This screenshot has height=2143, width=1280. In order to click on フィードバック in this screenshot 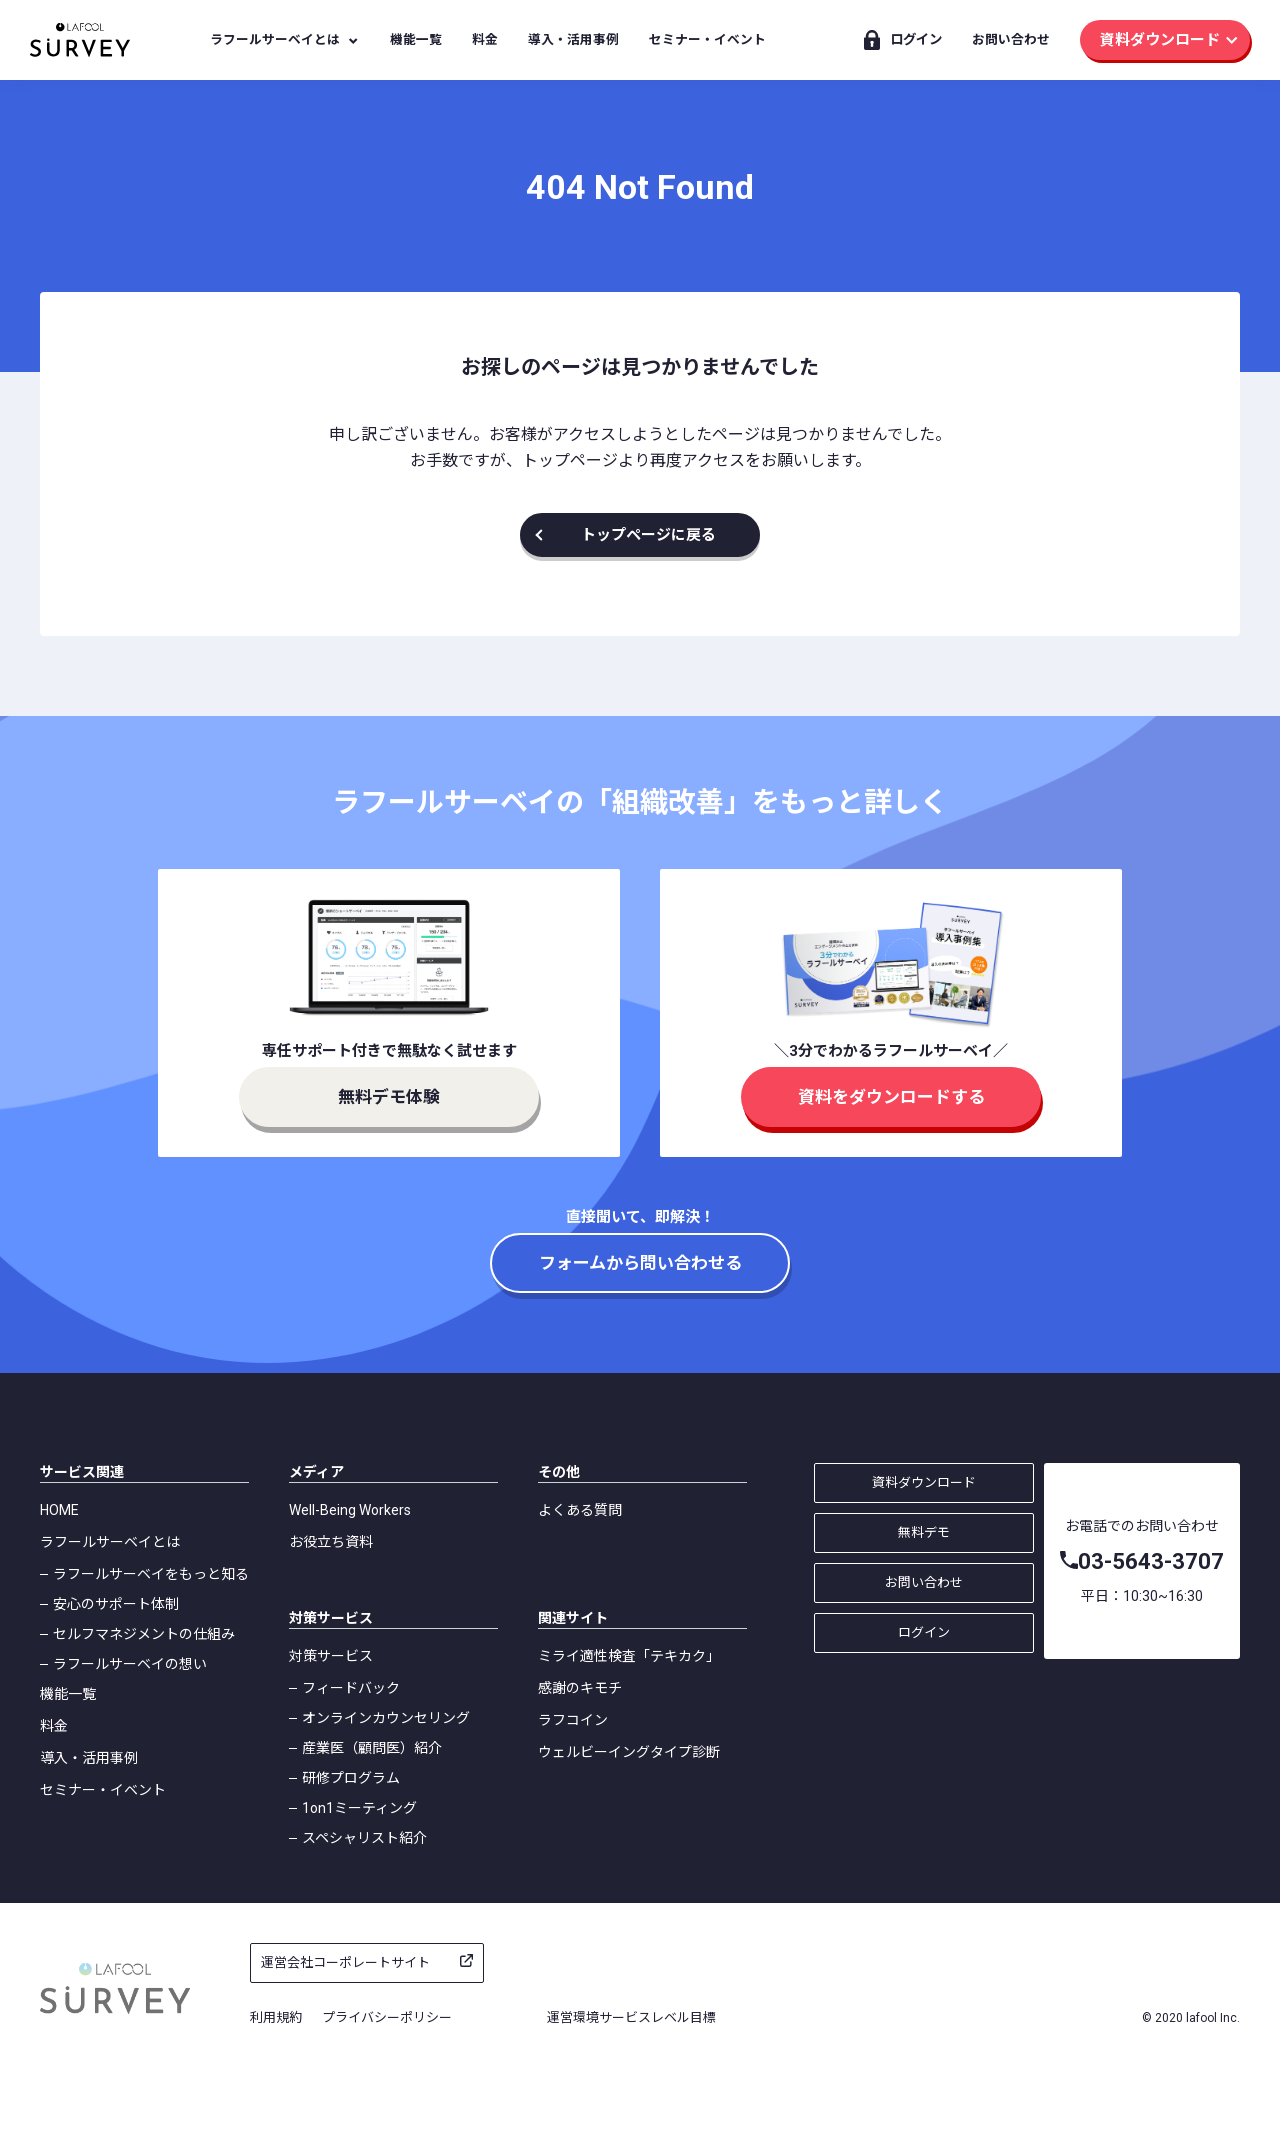, I will do `click(351, 1688)`.